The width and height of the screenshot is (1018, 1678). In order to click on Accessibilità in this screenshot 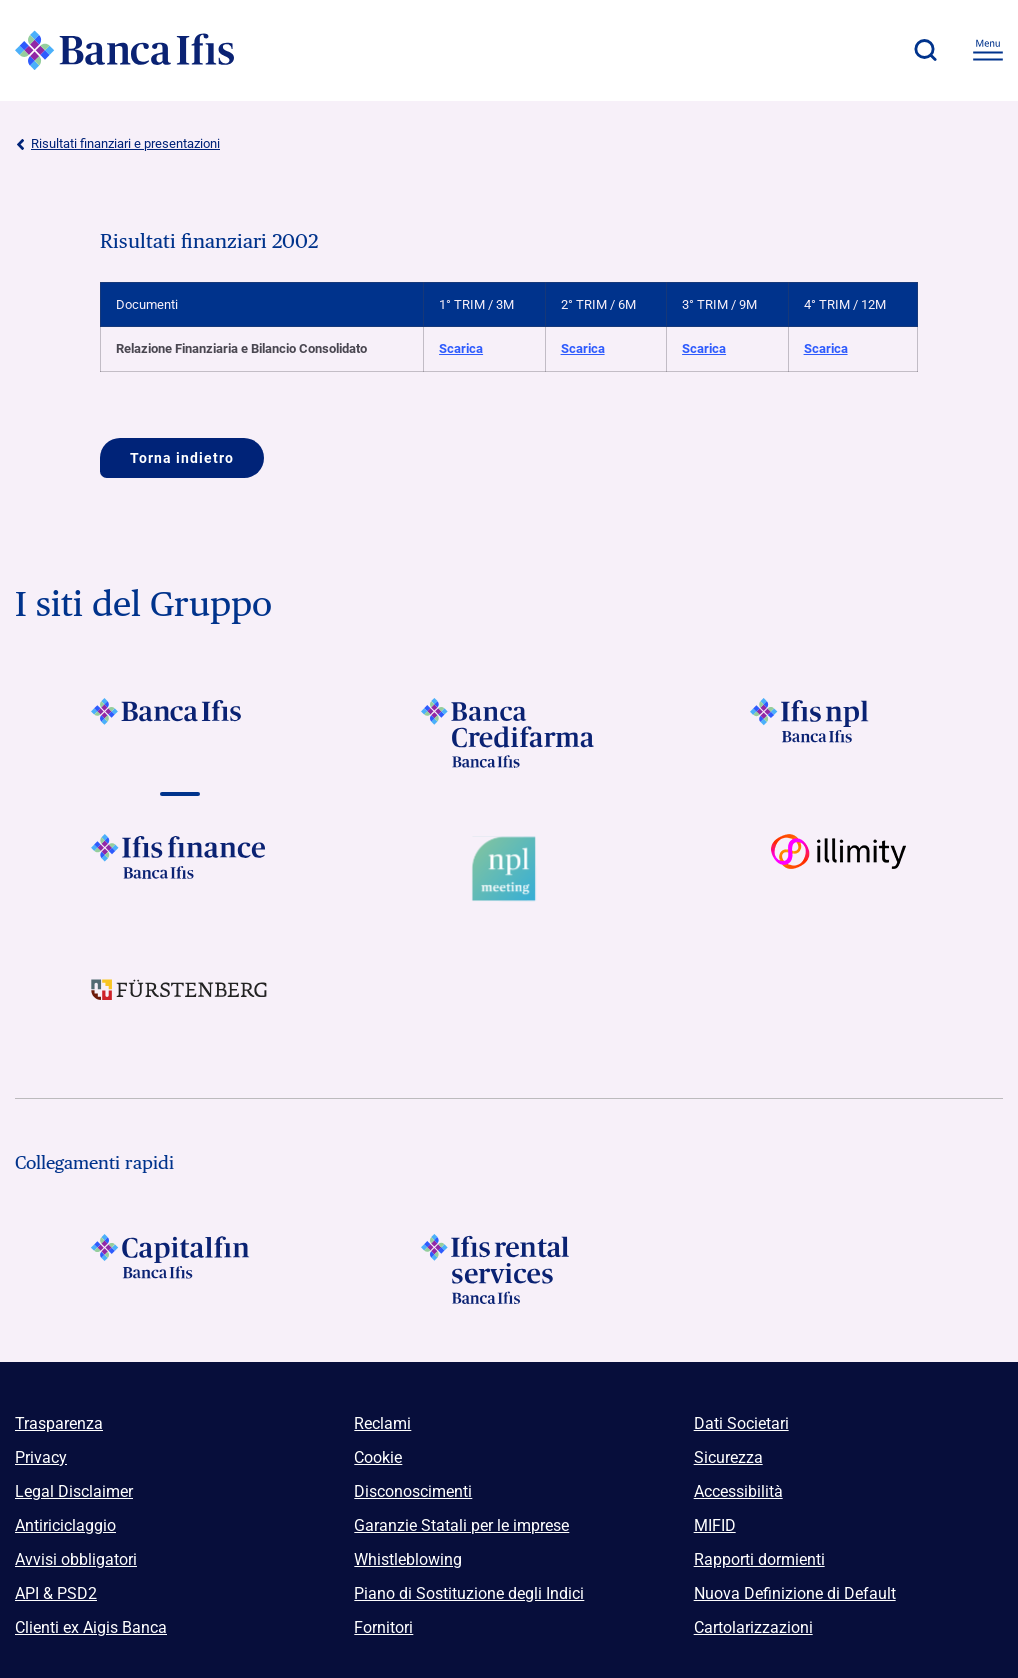, I will do `click(738, 1491)`.